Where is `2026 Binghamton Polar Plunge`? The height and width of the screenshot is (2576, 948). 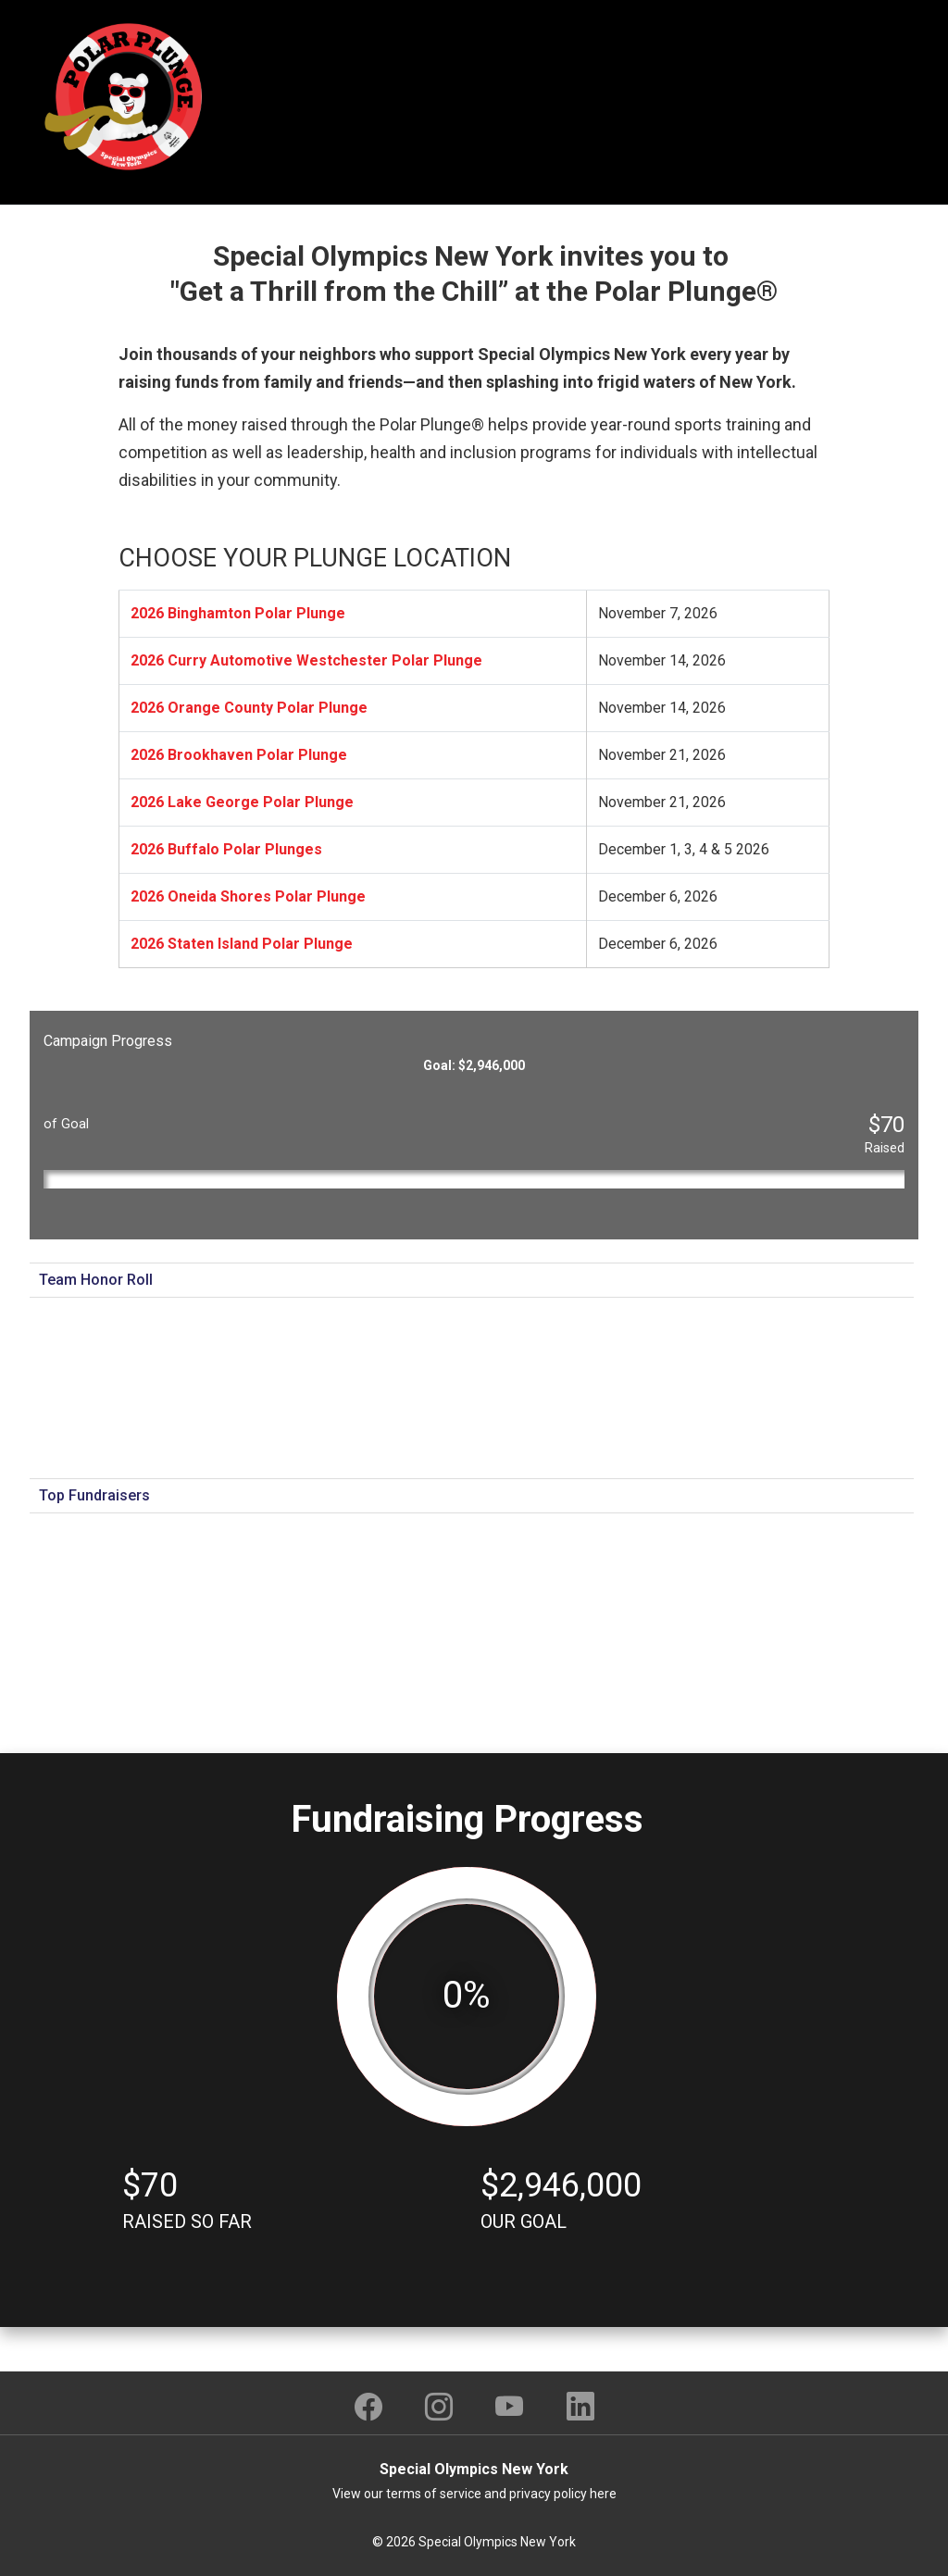
2026 Binghamton Polar Plunge is located at coordinates (238, 613).